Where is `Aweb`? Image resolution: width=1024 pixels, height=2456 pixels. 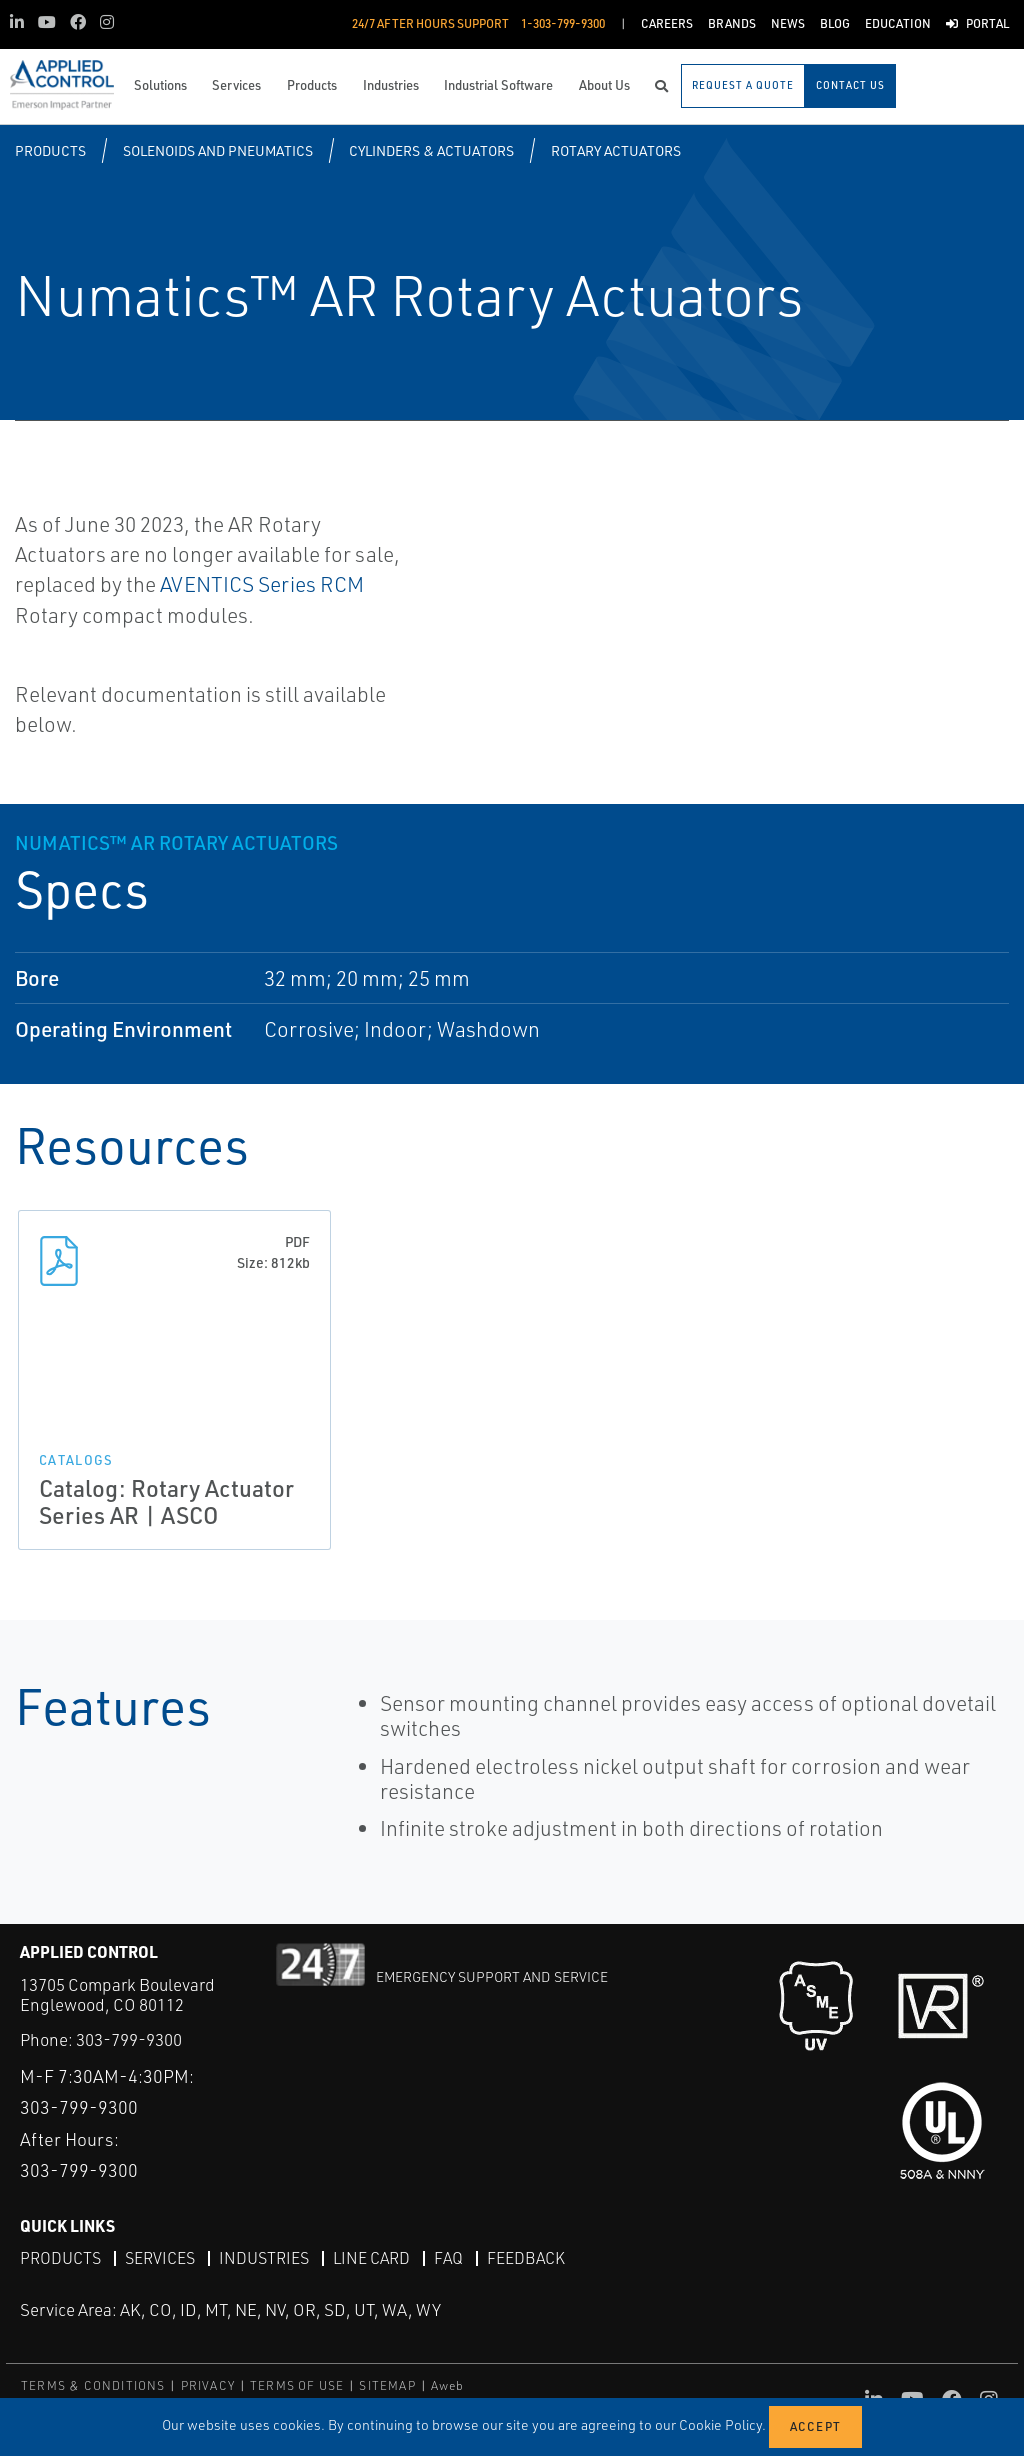
Aweb is located at coordinates (448, 2385).